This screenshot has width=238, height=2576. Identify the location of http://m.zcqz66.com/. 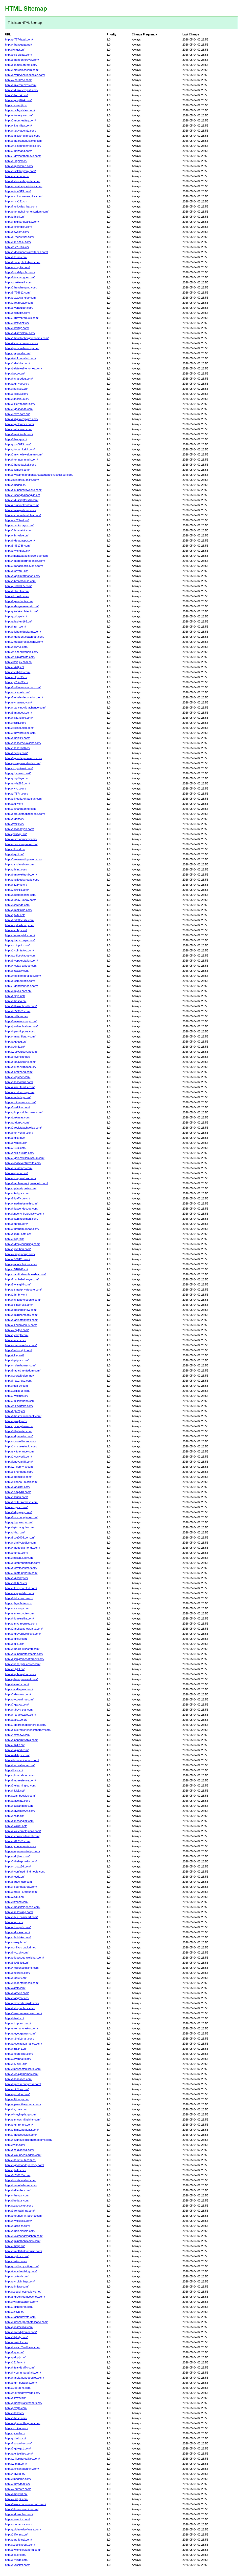
(18, 1866).